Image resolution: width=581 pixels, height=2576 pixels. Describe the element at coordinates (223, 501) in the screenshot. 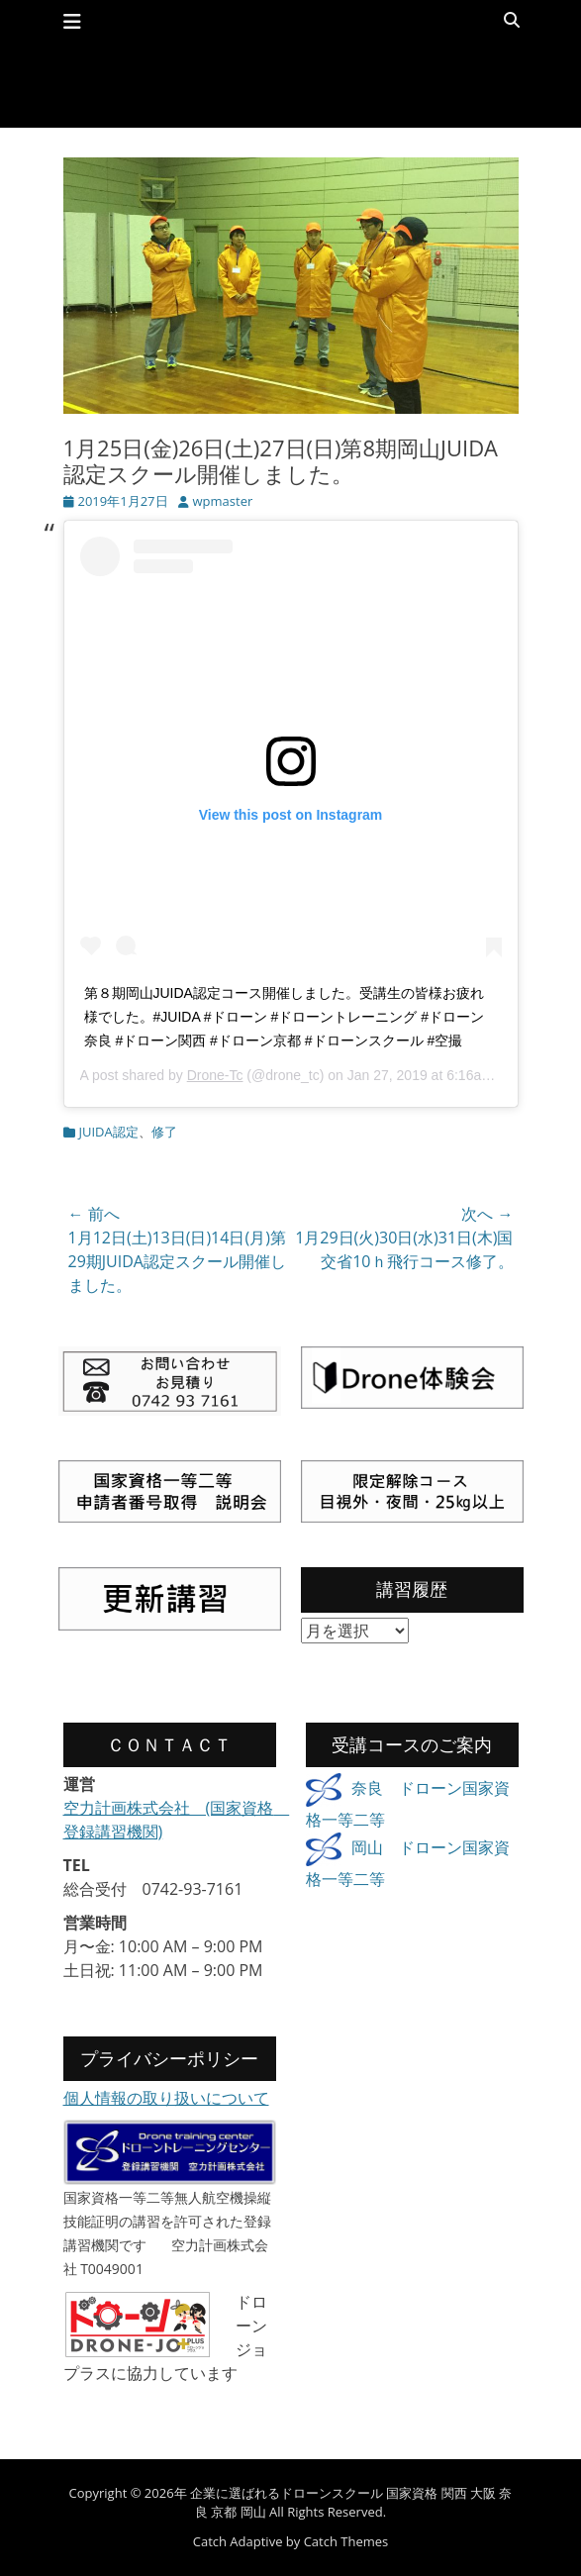

I see `wpmaster` at that location.